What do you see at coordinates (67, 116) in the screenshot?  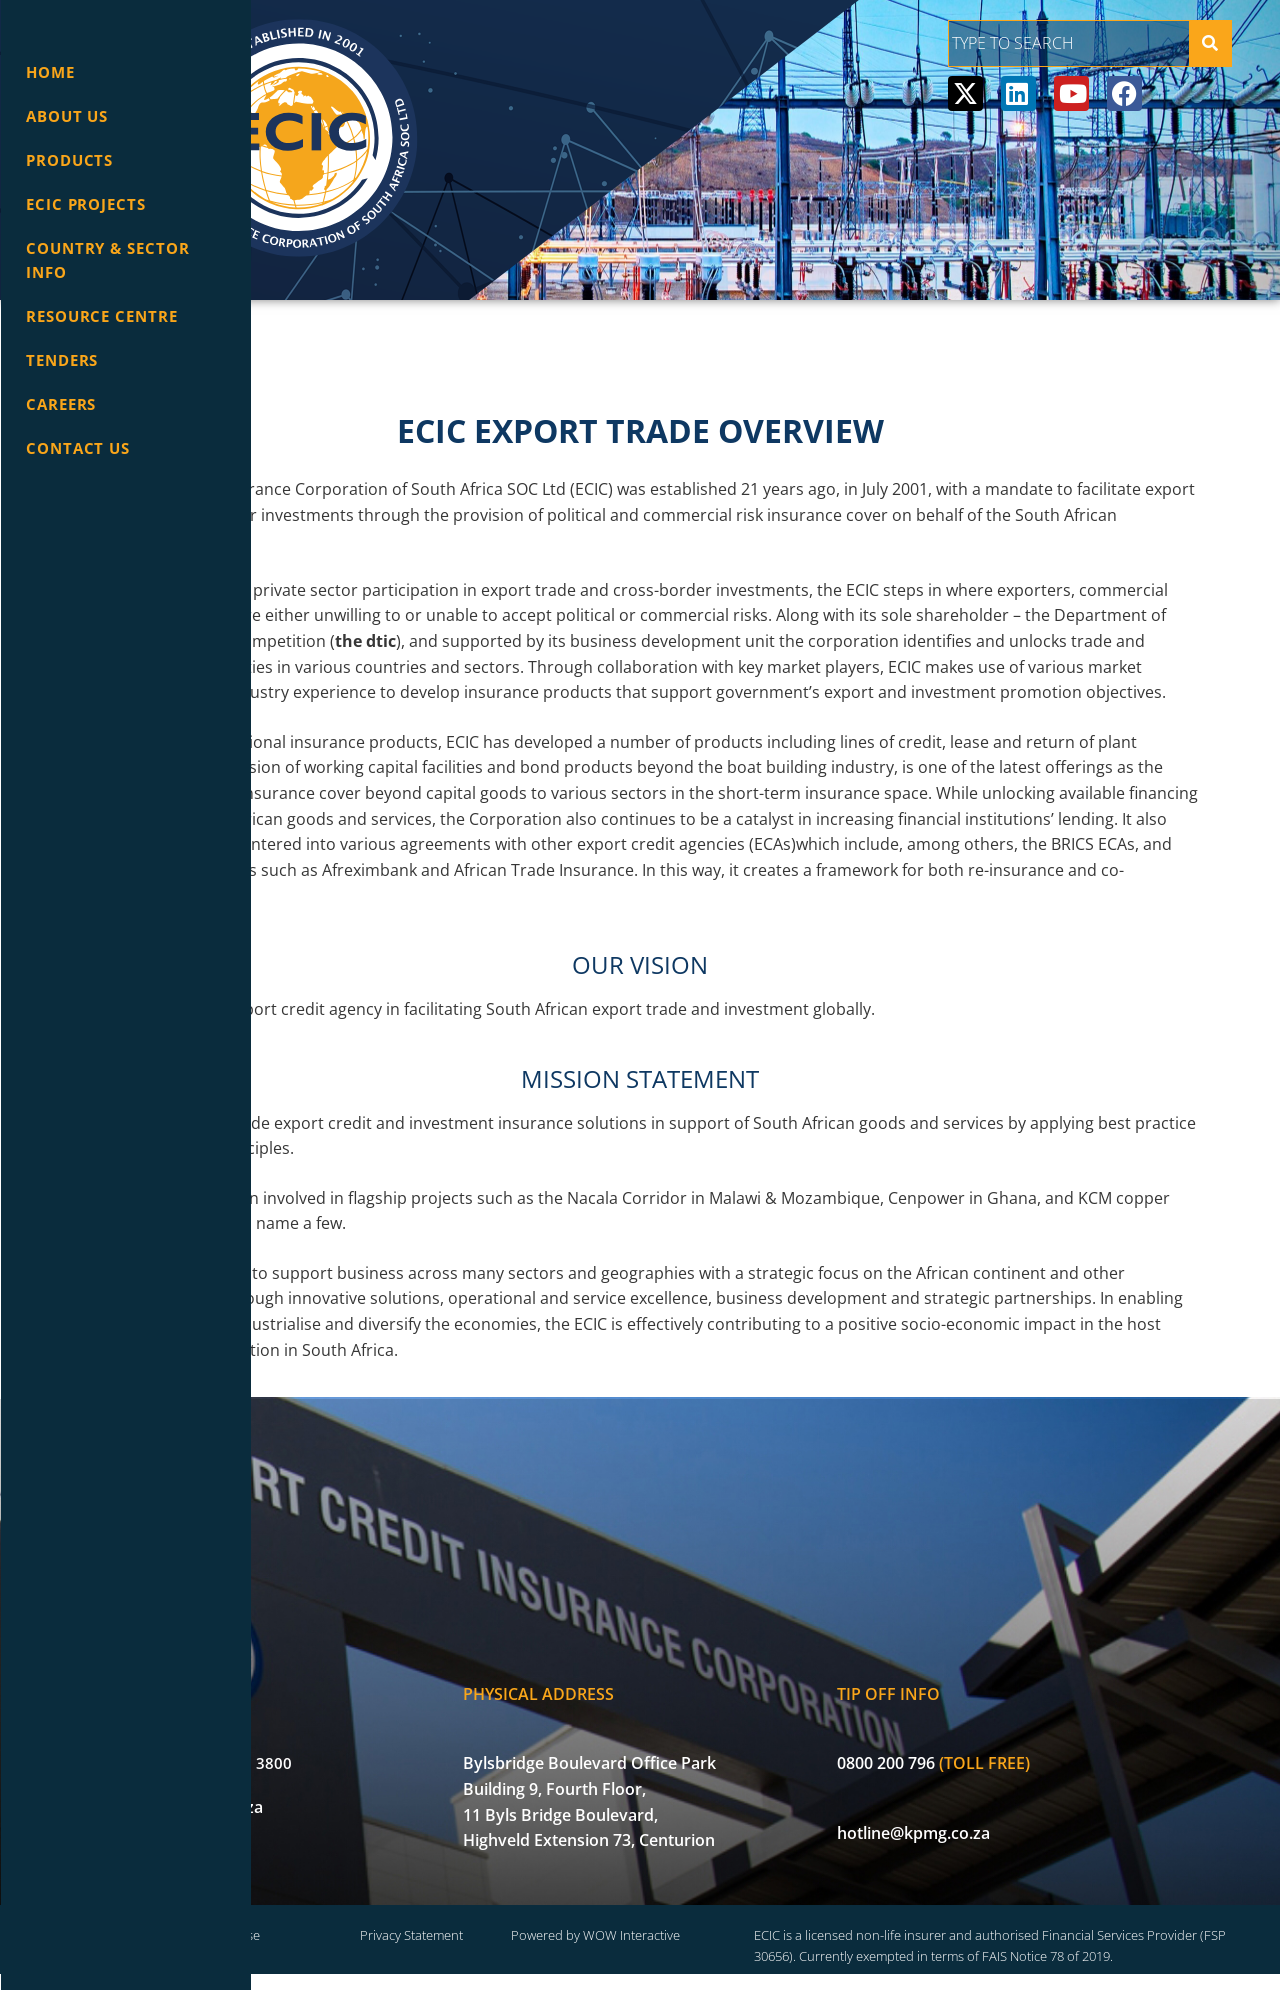 I see `About Us` at bounding box center [67, 116].